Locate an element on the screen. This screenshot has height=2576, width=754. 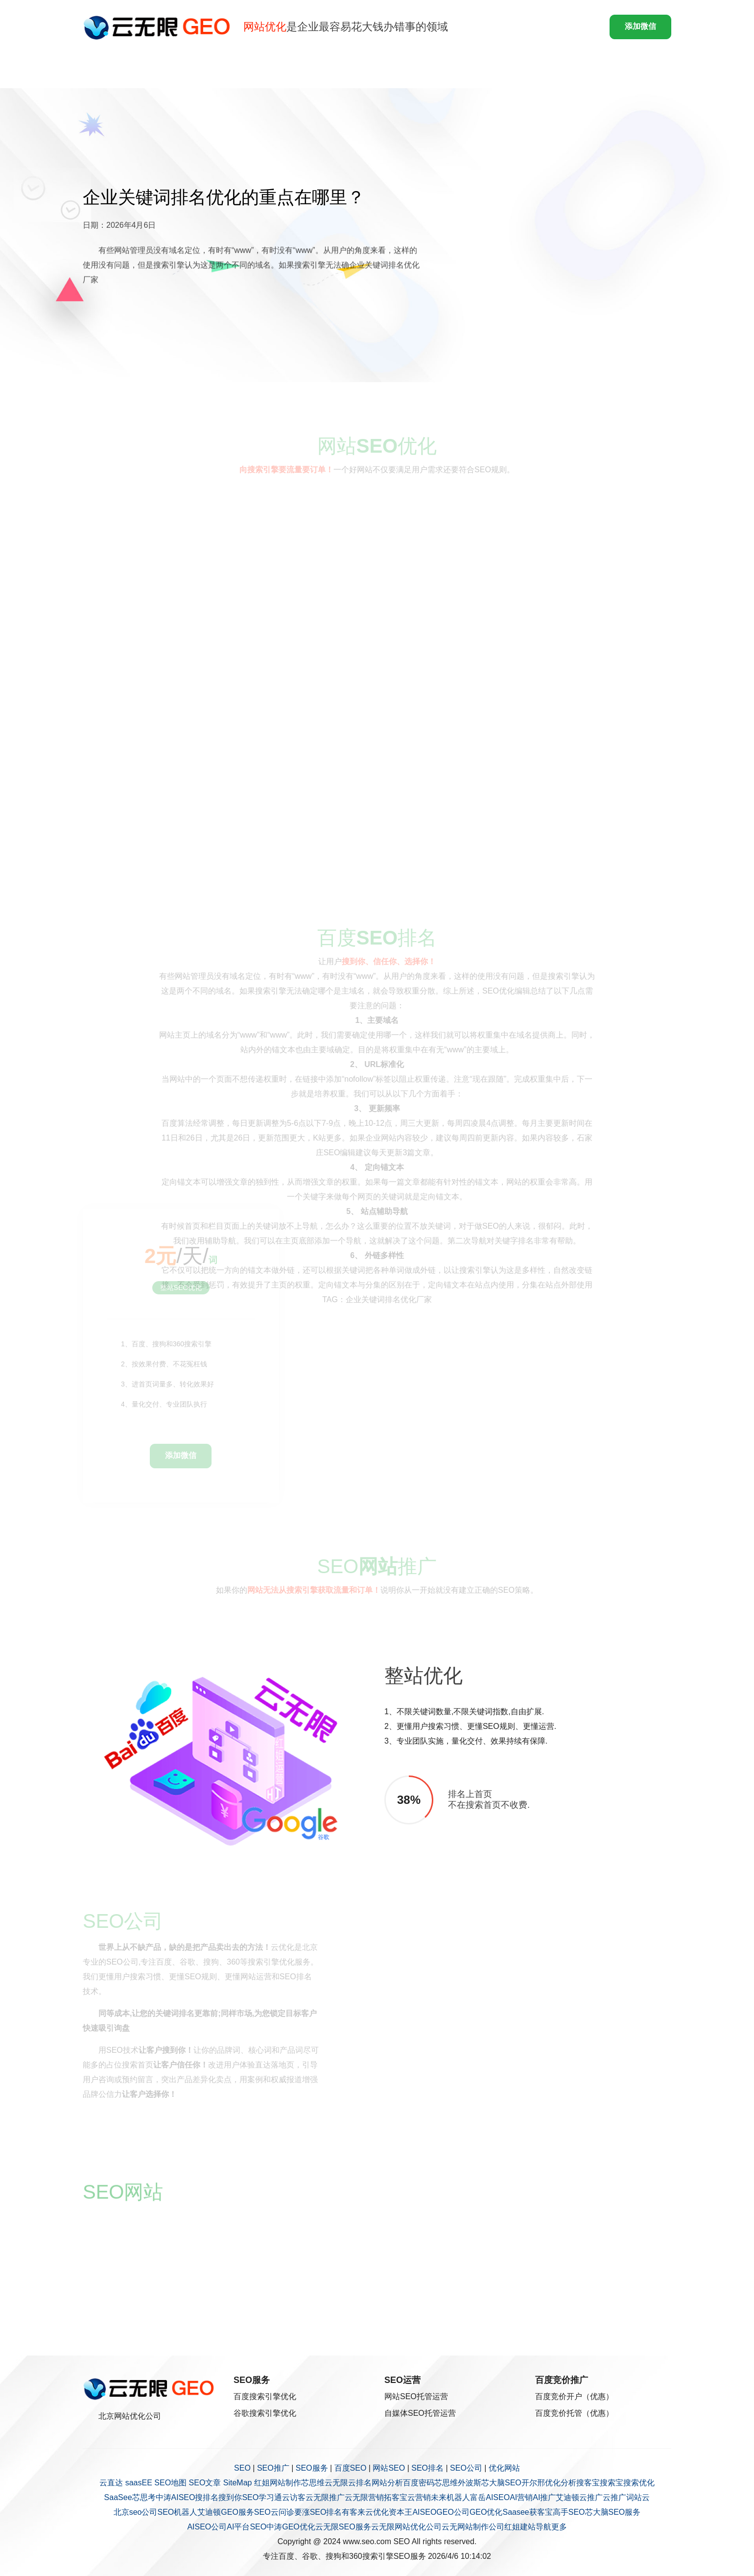
云营销 is located at coordinates (419, 2497).